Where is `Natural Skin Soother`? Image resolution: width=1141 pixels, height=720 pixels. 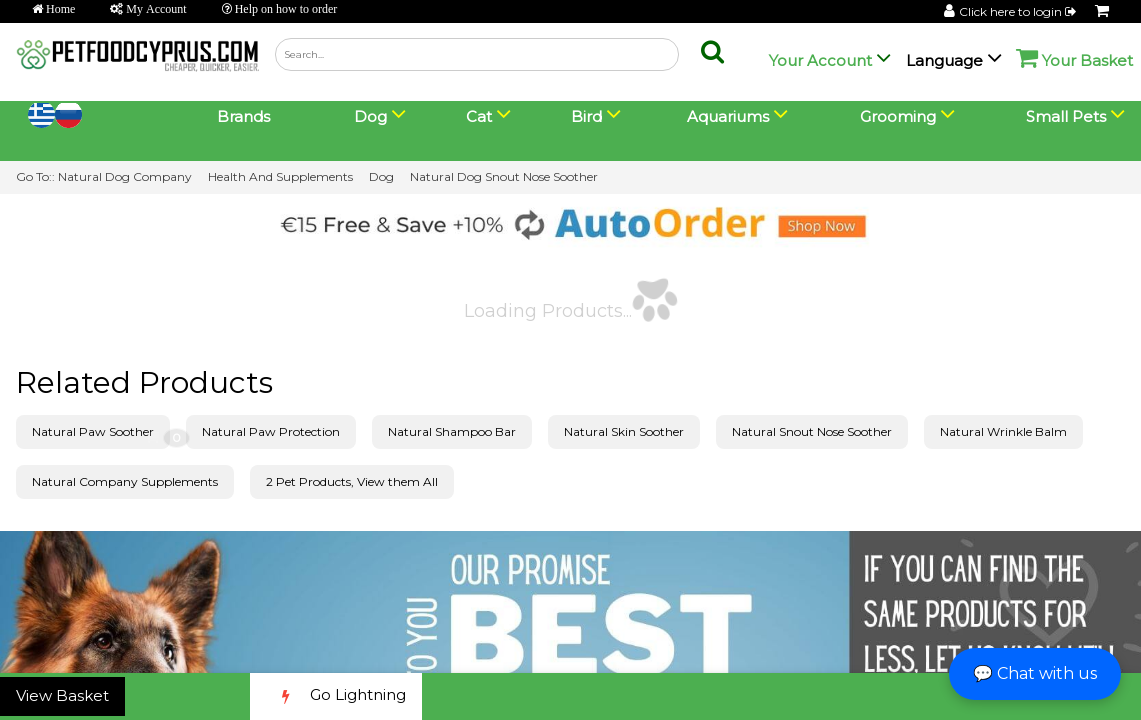 Natural Skin Soother is located at coordinates (624, 431).